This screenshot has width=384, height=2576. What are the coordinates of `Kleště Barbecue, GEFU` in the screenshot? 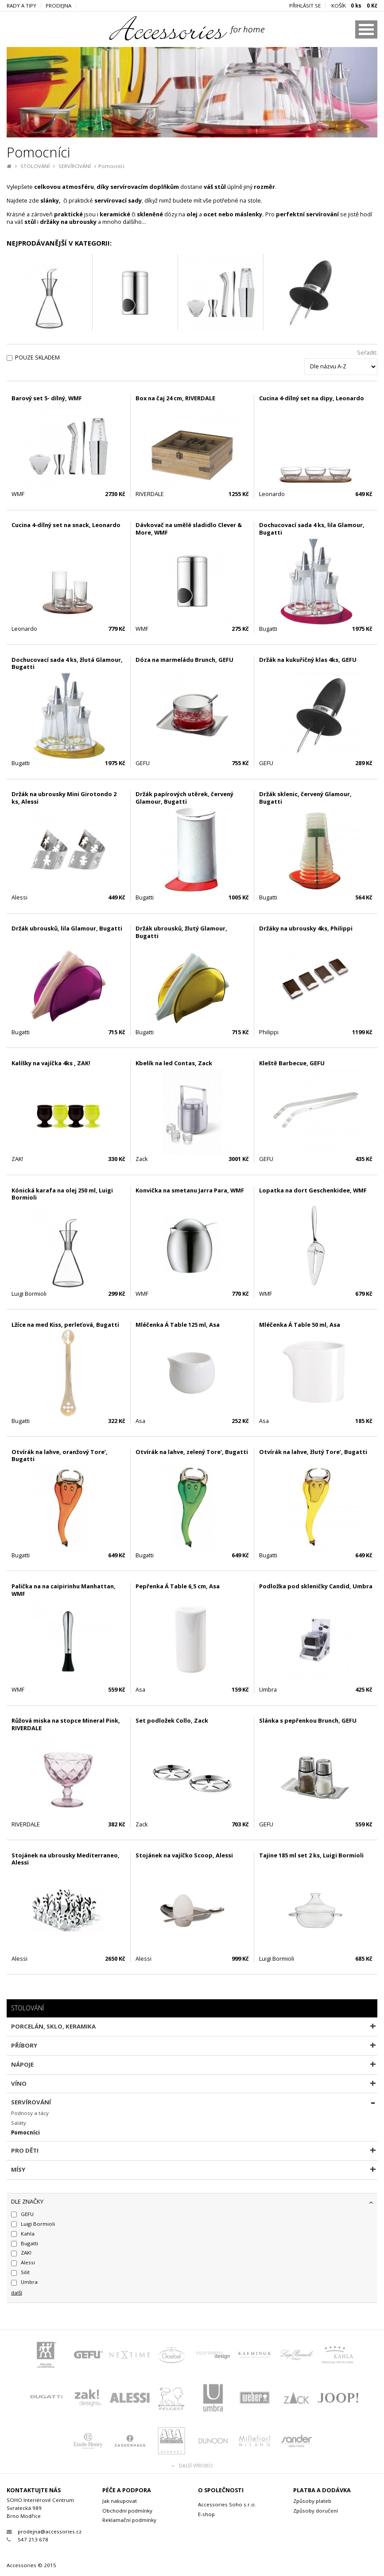 It's located at (292, 1063).